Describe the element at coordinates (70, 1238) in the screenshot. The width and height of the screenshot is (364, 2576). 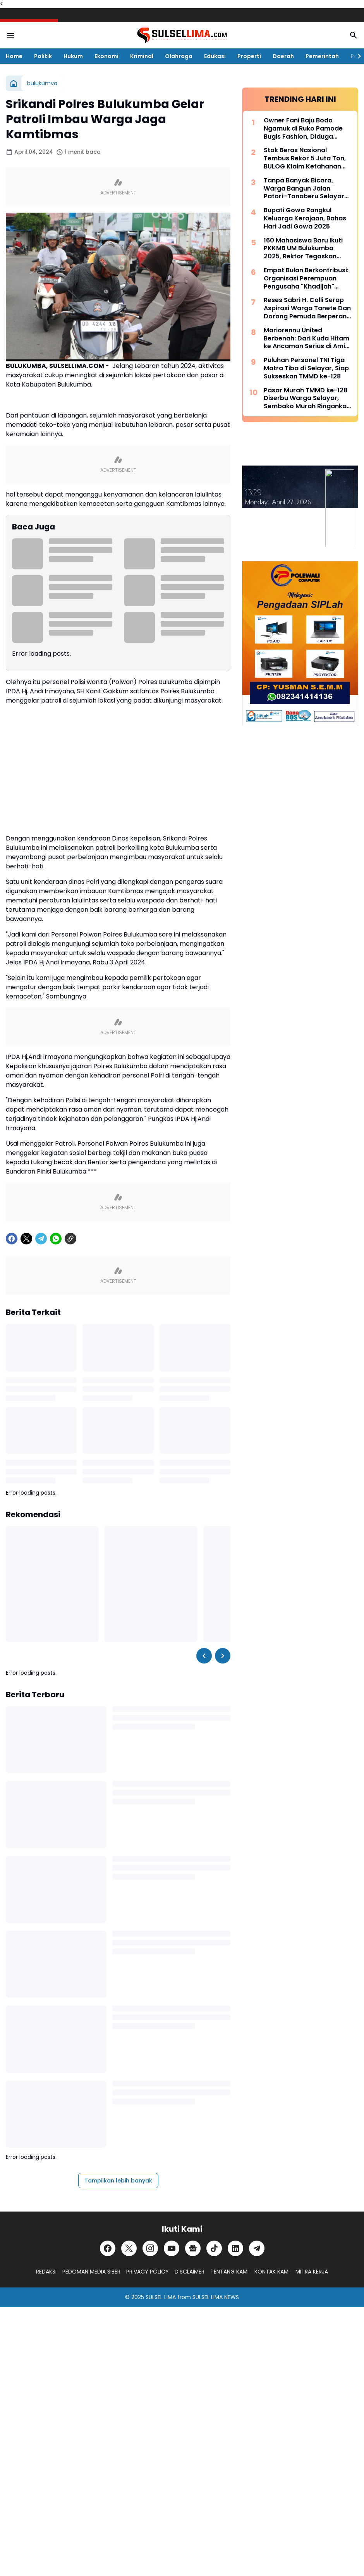
I see `[Copy Link]` at that location.